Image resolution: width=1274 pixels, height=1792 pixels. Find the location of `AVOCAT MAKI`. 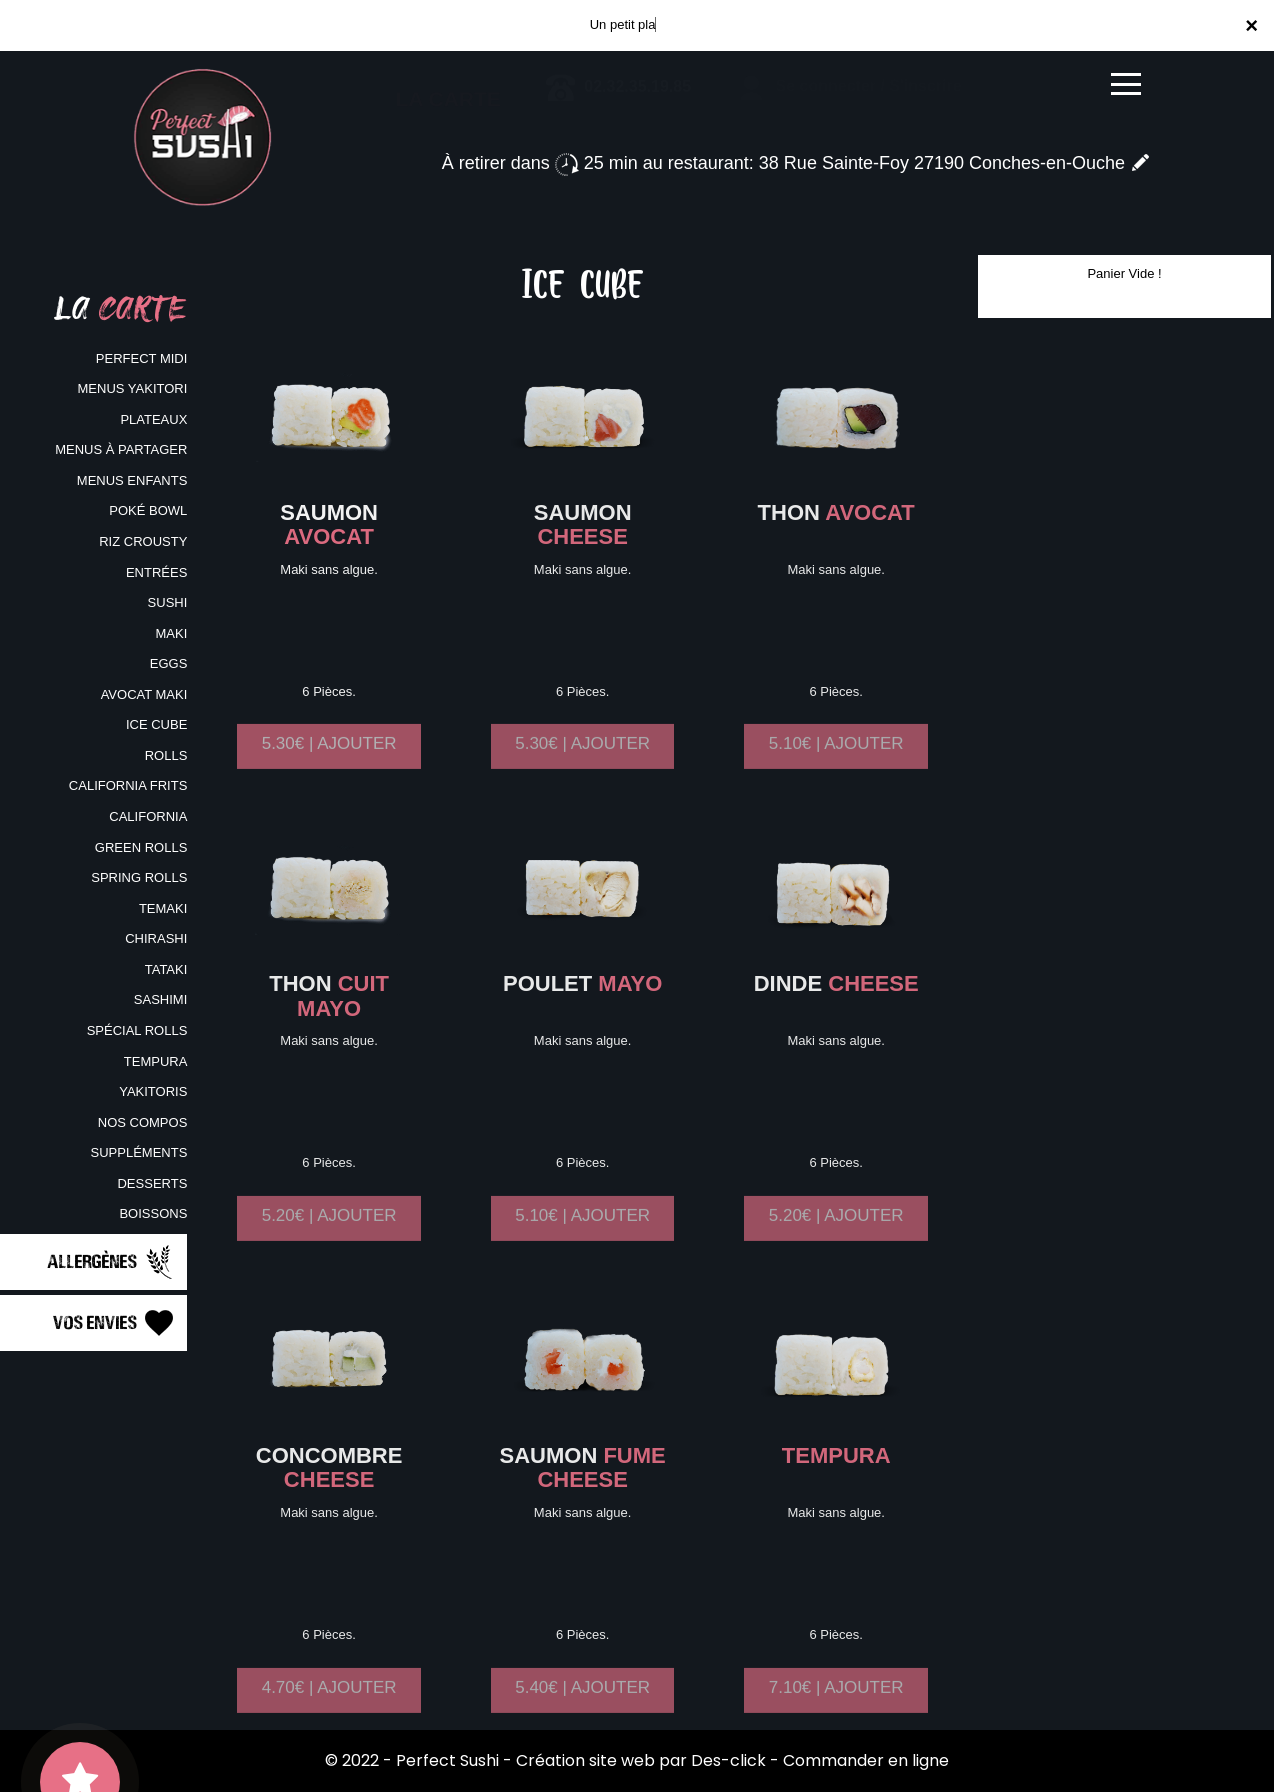

AVOCAT MAKI is located at coordinates (144, 694).